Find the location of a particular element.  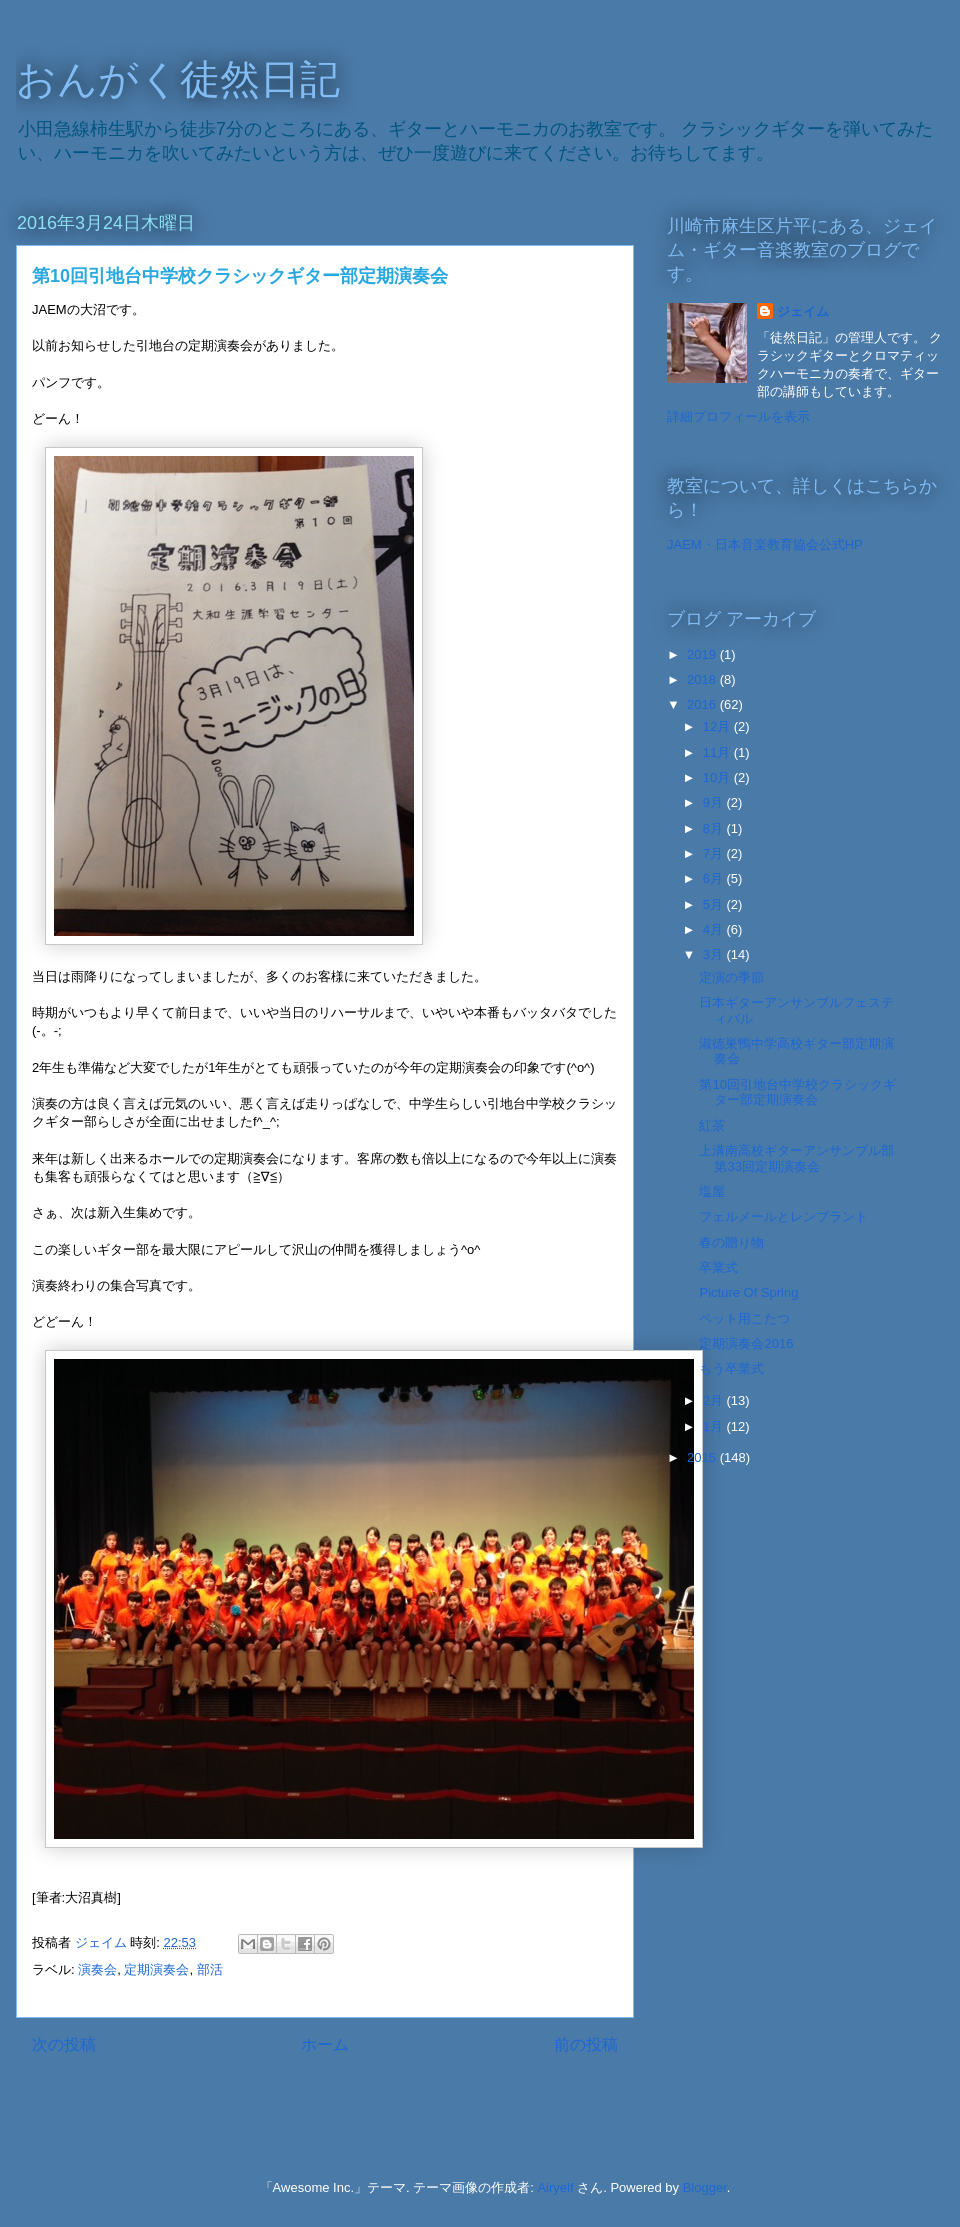

春の贈り物 is located at coordinates (731, 1242).